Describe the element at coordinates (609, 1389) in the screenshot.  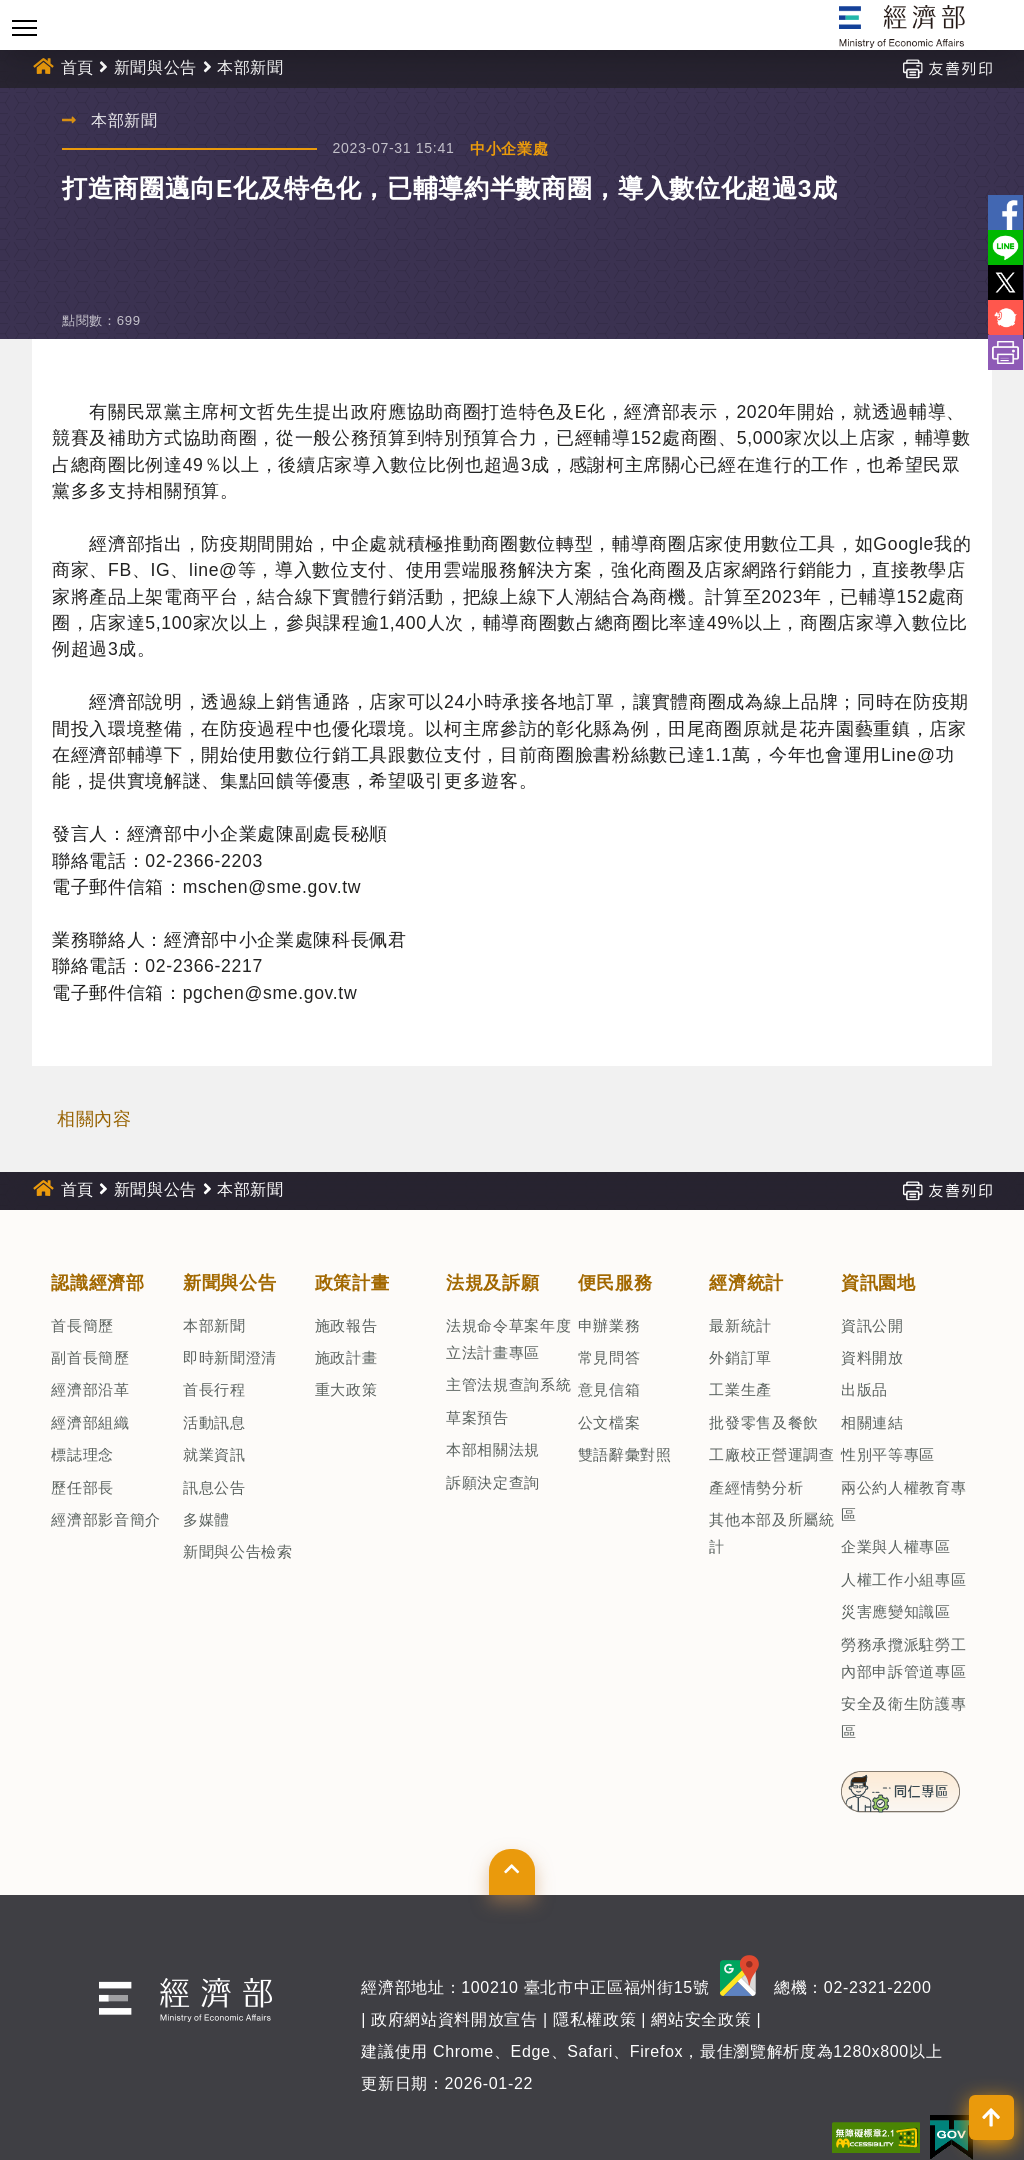
I see `意見信箱` at that location.